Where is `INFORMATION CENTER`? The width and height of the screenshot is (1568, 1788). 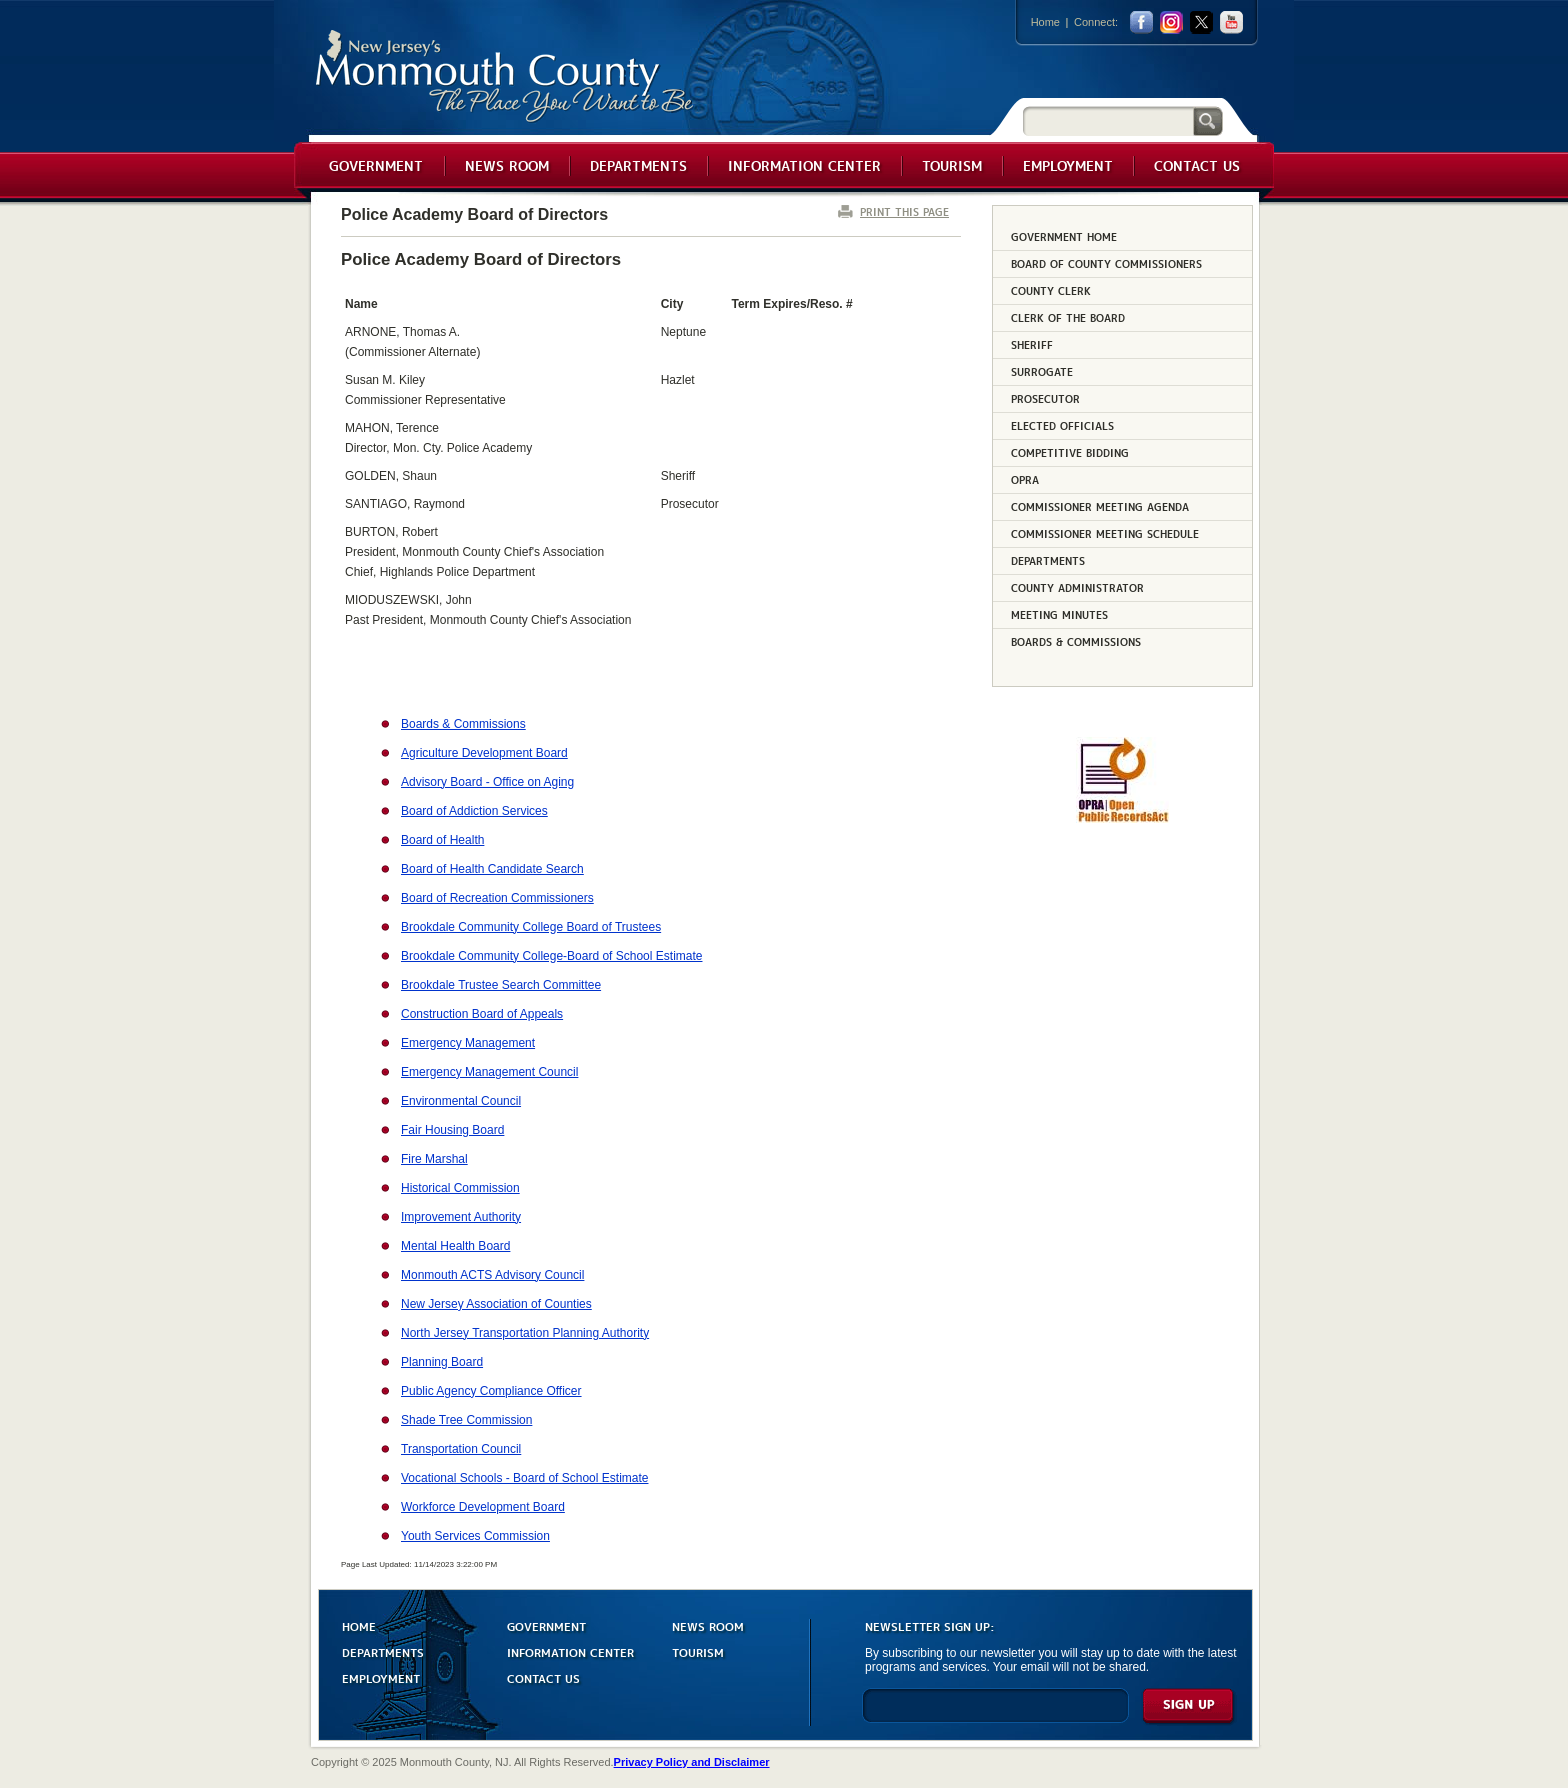 INFORMATION CENTER is located at coordinates (570, 1651).